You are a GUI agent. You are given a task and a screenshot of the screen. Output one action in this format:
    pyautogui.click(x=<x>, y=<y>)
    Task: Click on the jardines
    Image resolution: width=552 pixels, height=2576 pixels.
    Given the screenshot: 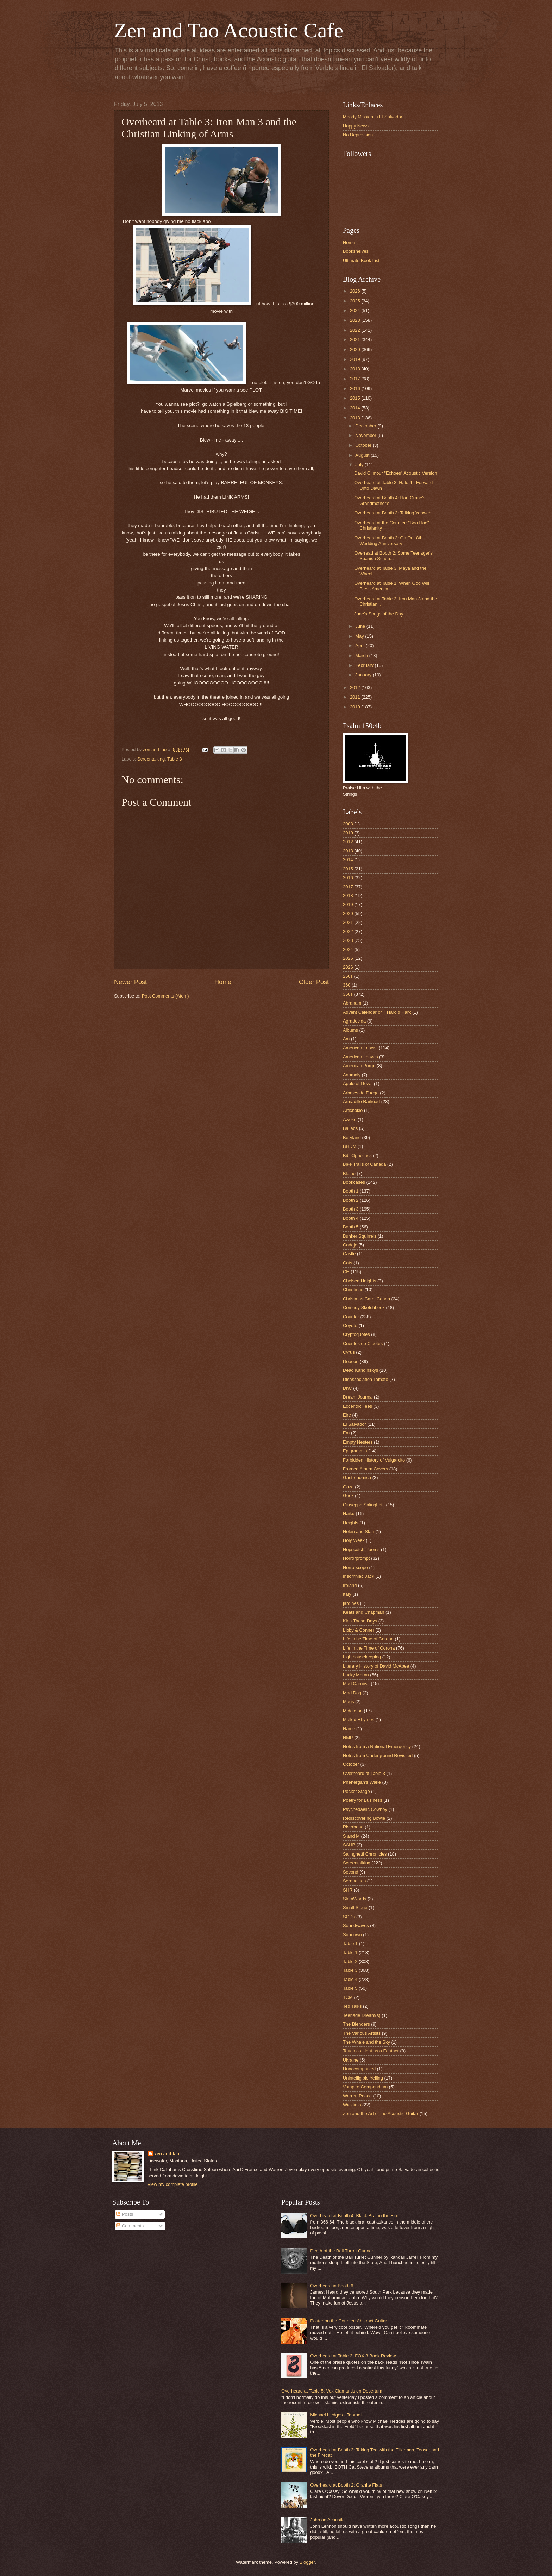 What is the action you would take?
    pyautogui.click(x=351, y=1603)
    